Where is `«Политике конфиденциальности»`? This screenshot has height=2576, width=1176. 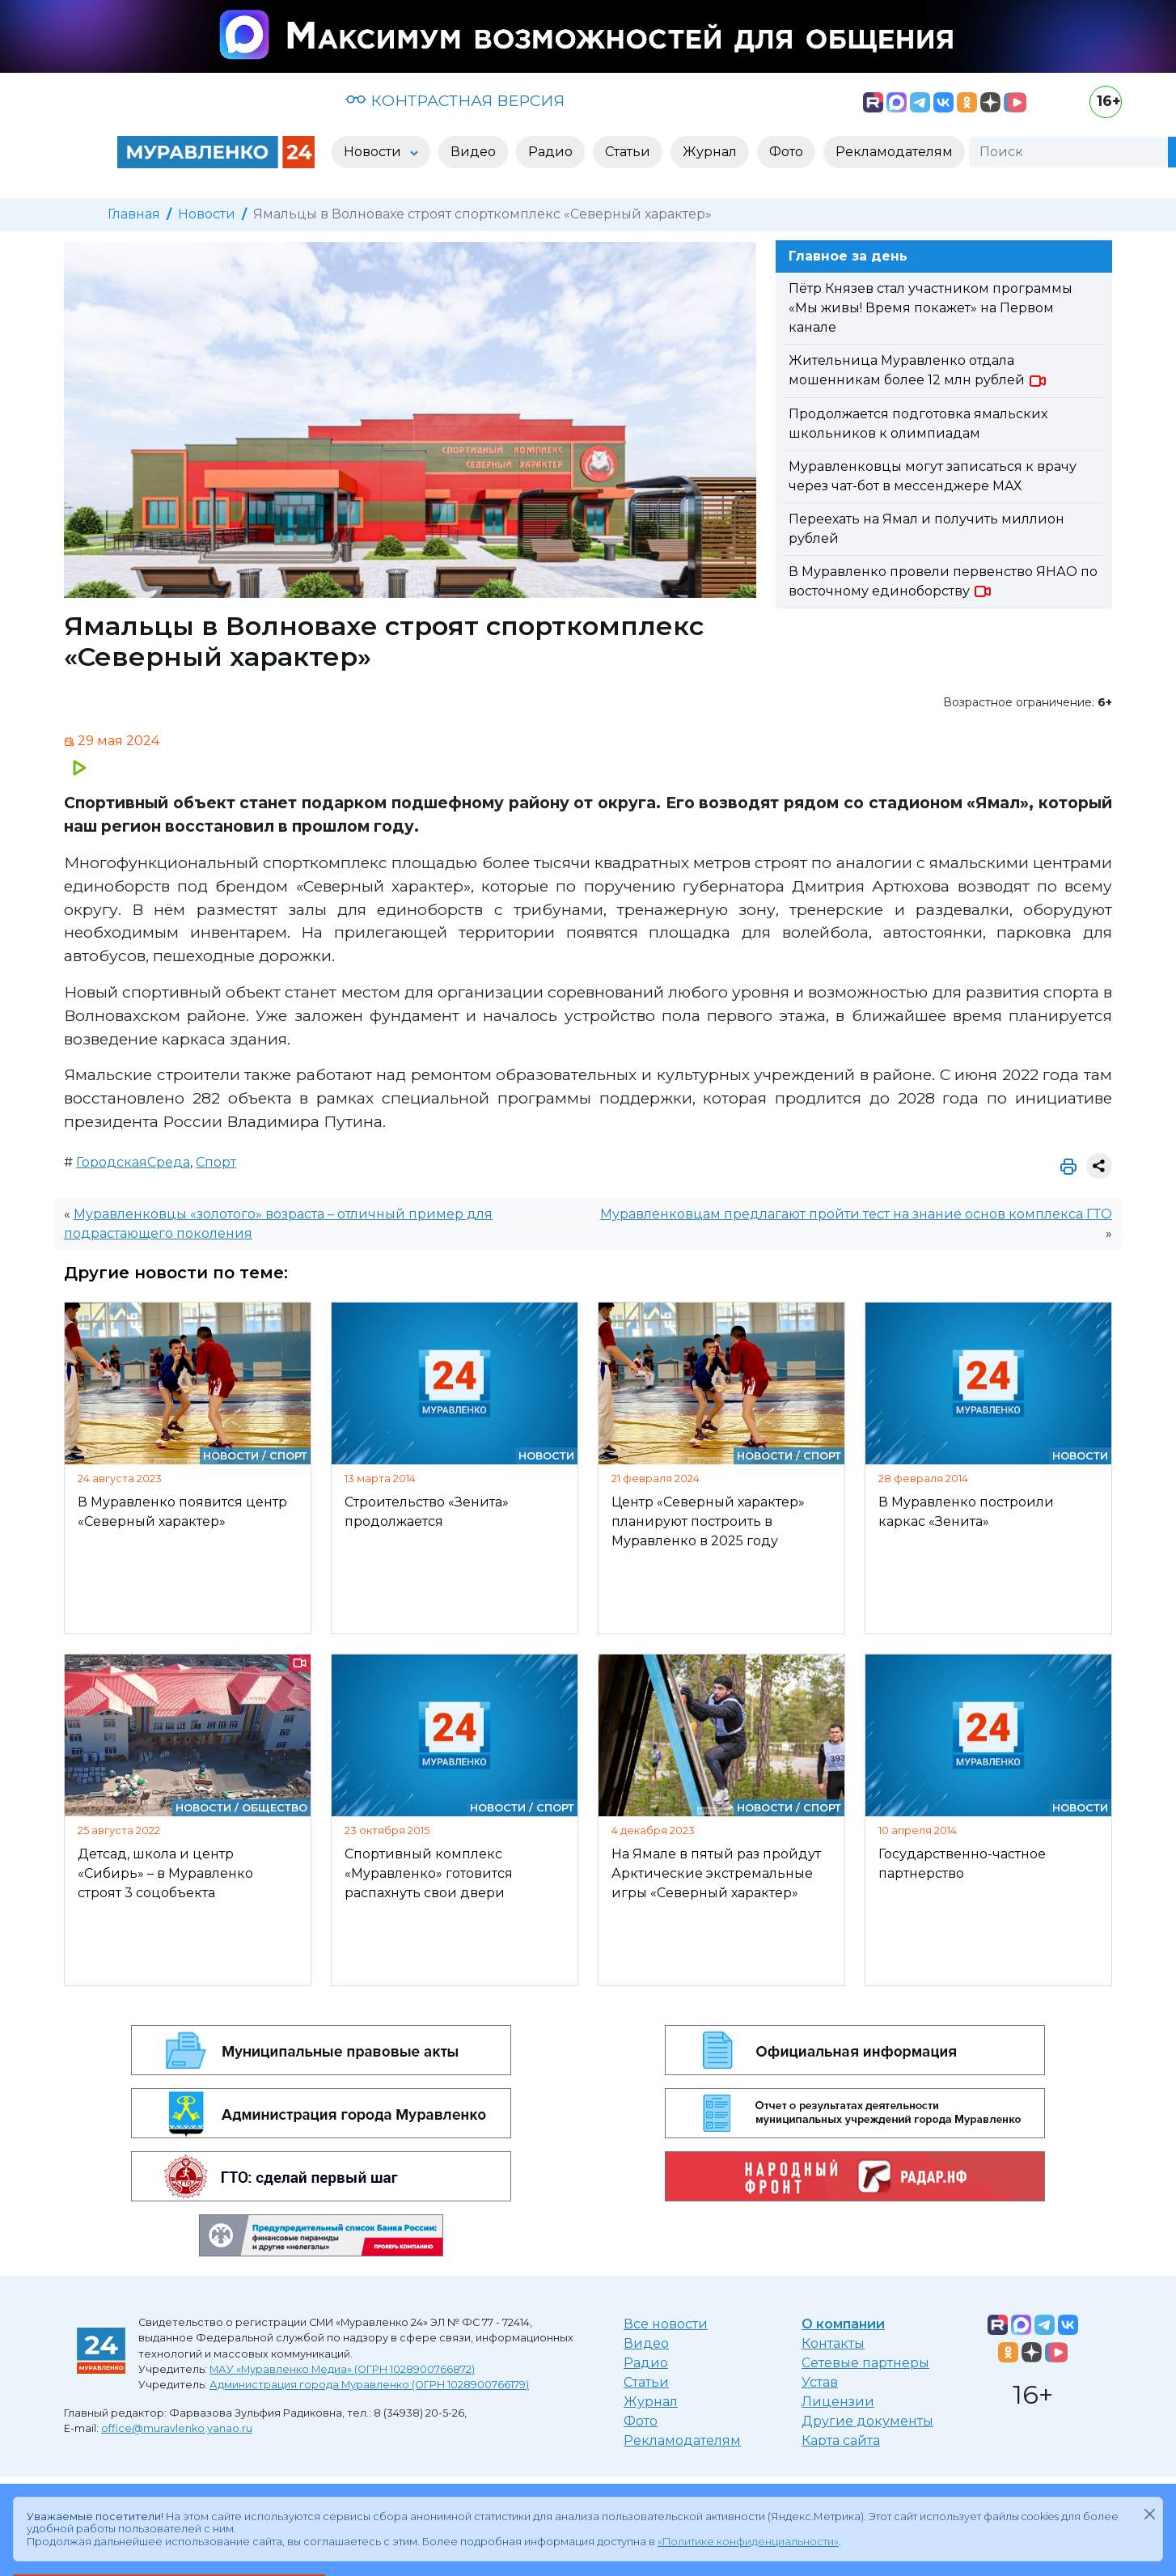
«Политике конфиденциальности» is located at coordinates (748, 2542).